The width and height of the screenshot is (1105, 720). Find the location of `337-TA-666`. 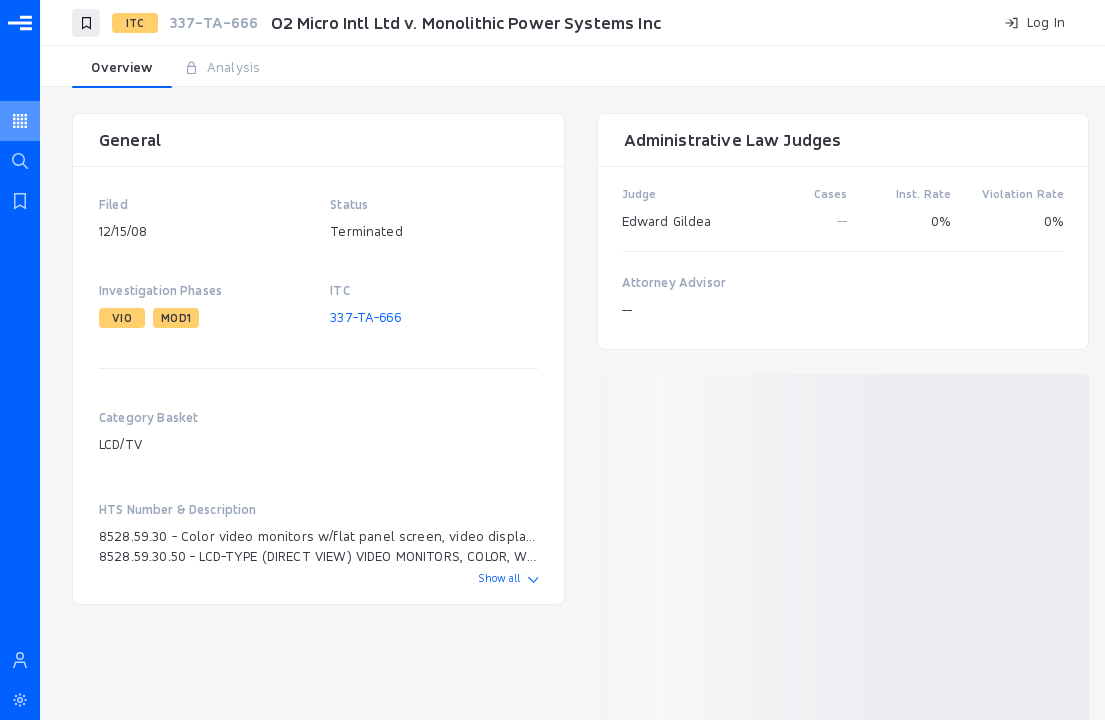

337-TA-666 is located at coordinates (365, 317).